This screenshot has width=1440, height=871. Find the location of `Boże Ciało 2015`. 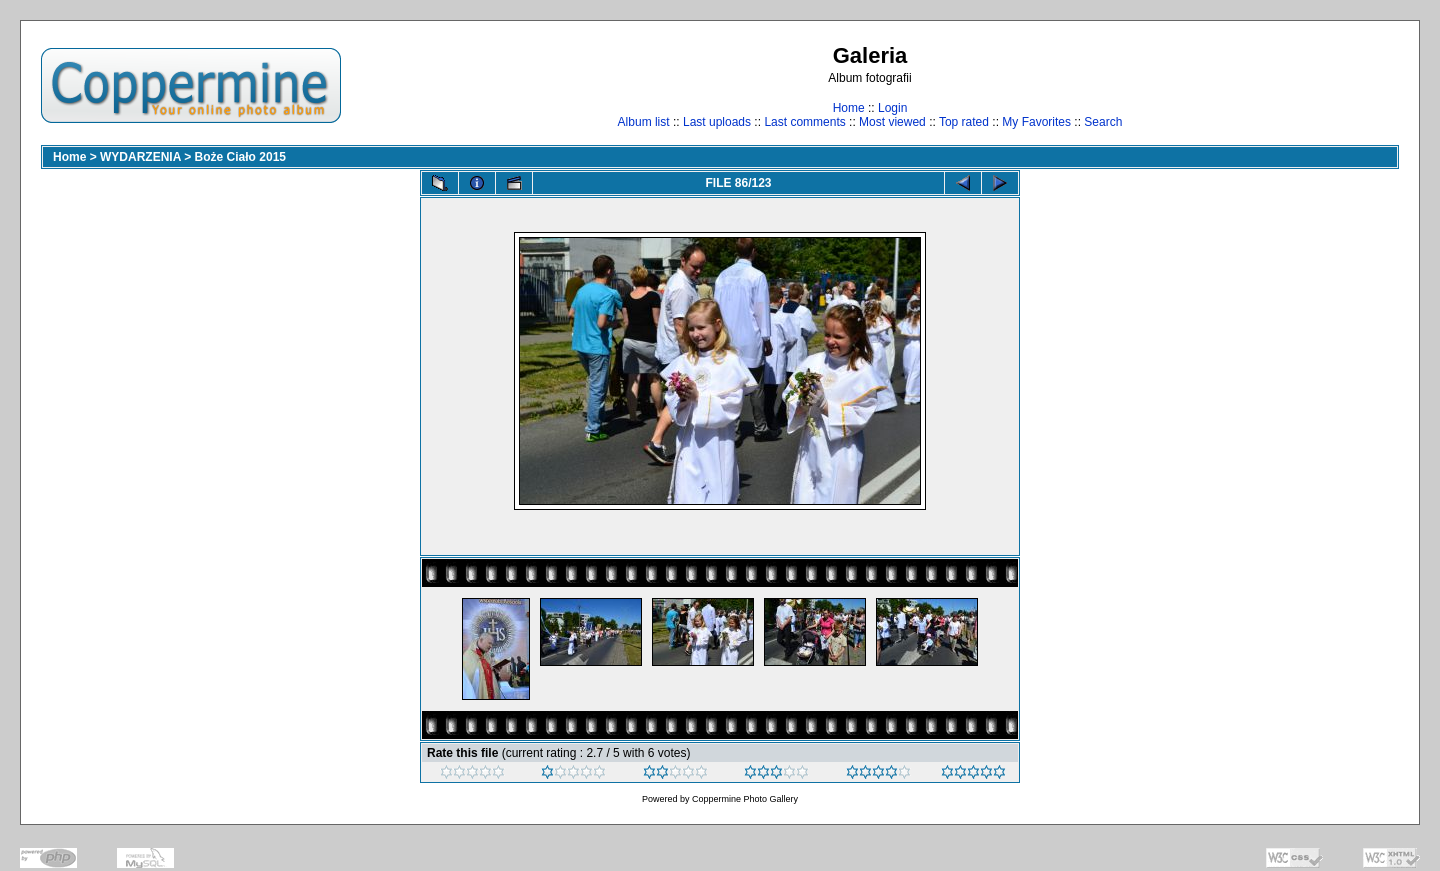

Boże Ciało 2015 is located at coordinates (240, 157).